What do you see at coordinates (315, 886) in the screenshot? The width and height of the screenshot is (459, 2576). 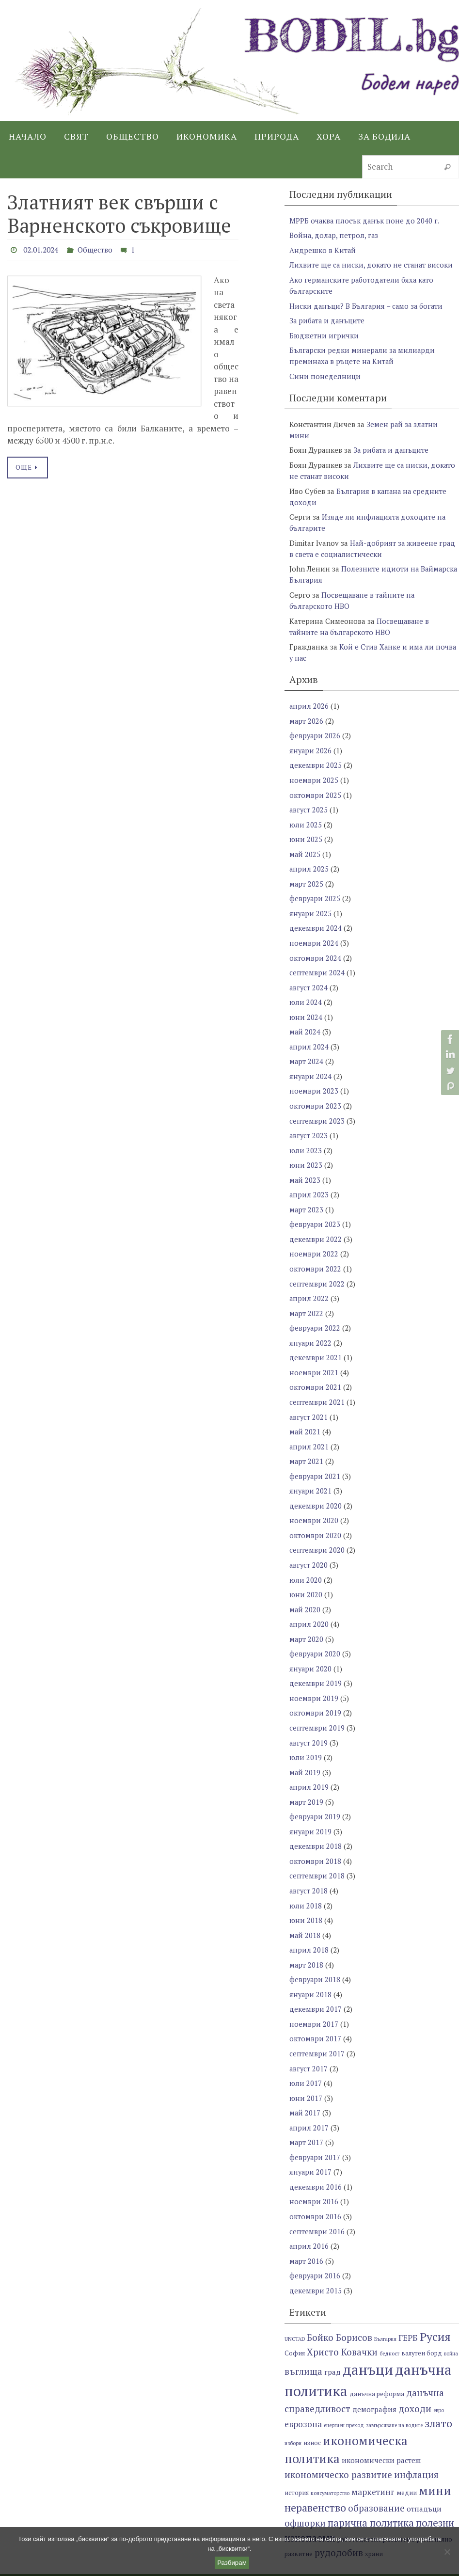 I see `февруари 2025` at bounding box center [315, 886].